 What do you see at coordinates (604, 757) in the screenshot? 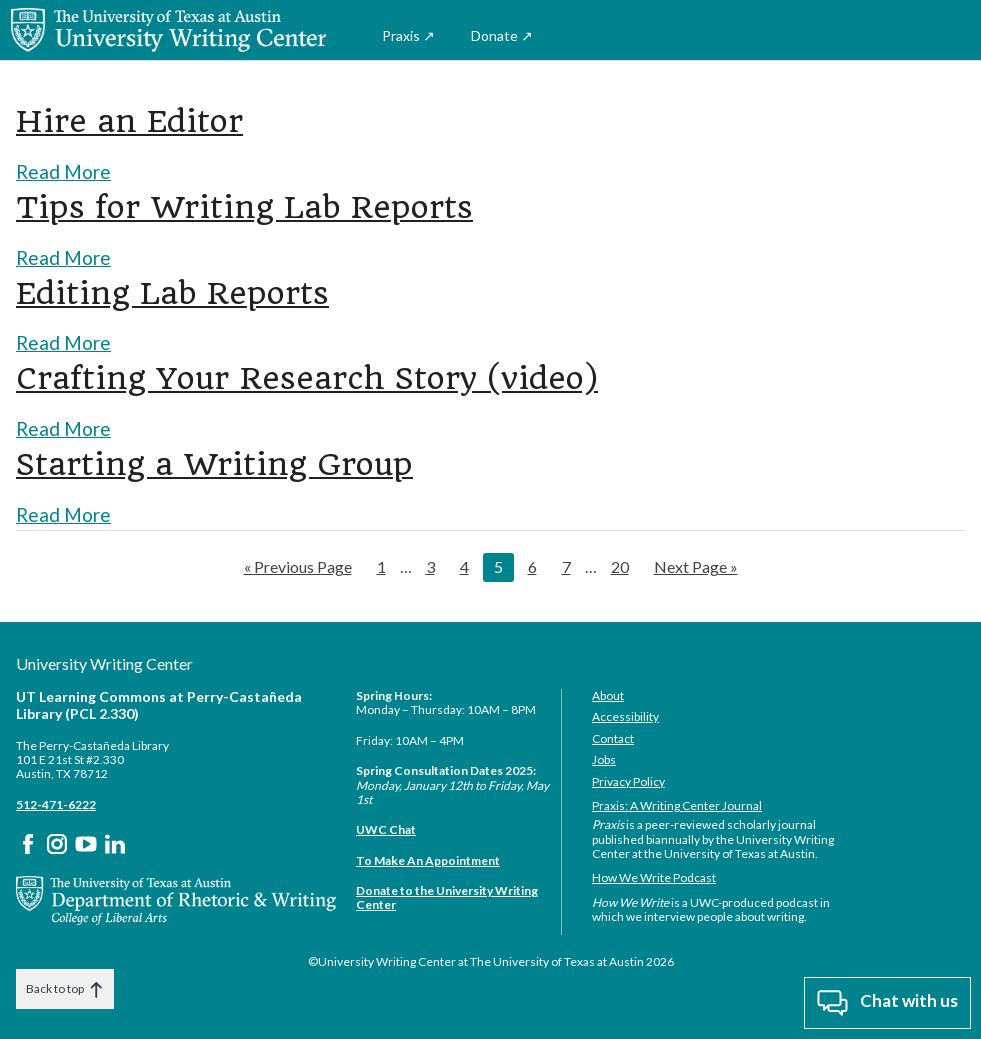
I see `Jobs` at bounding box center [604, 757].